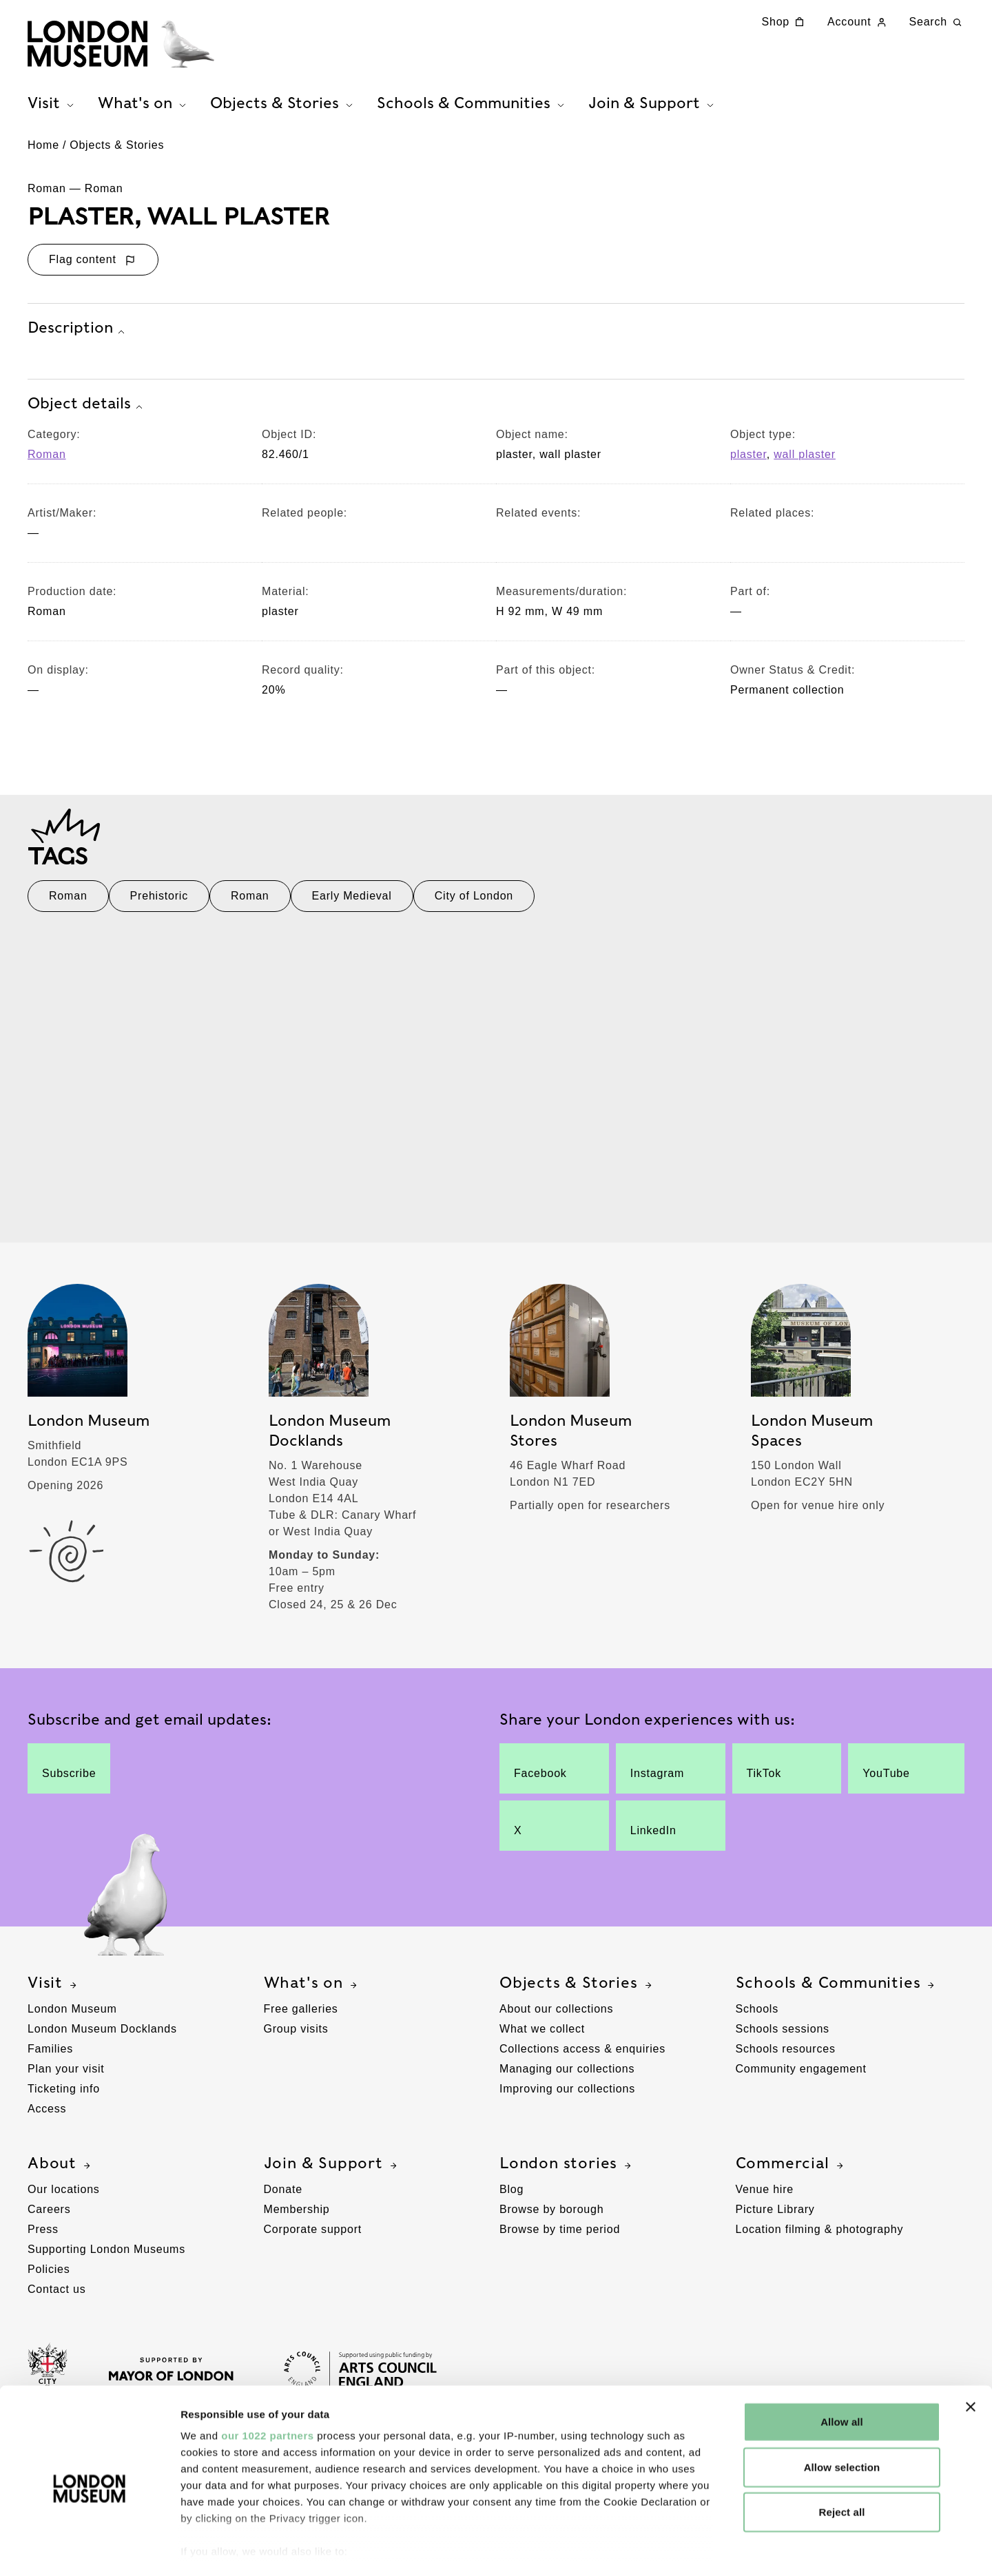 The height and width of the screenshot is (2576, 992). I want to click on Prehistoric, so click(159, 902).